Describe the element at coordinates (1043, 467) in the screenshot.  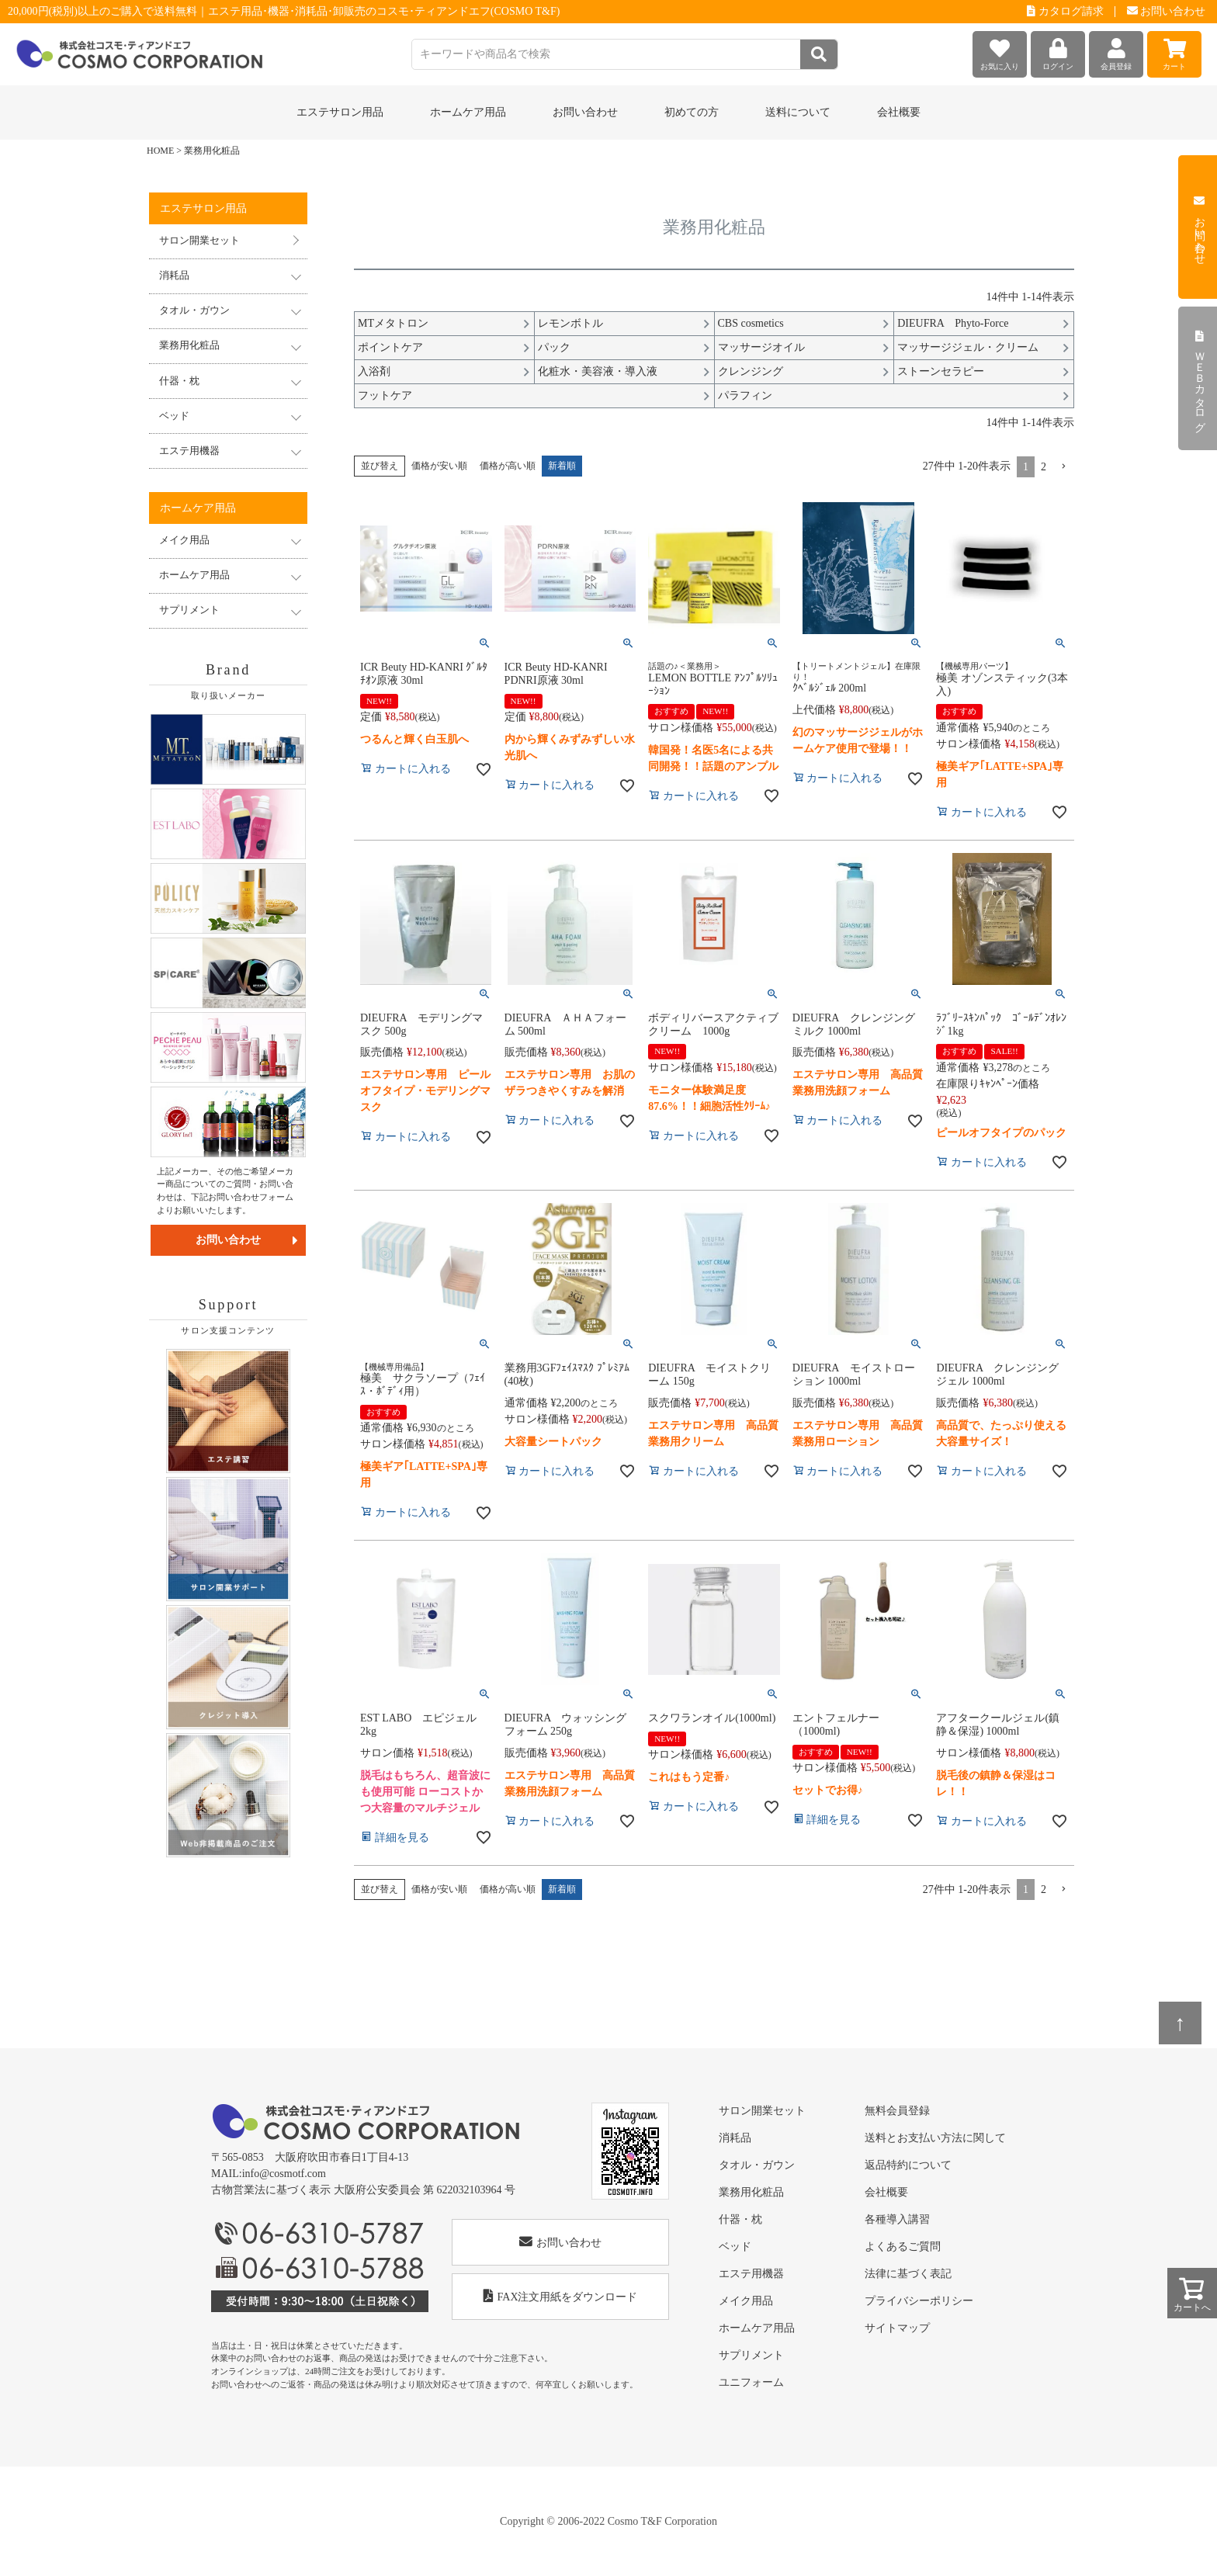
I see `2 [button]` at that location.